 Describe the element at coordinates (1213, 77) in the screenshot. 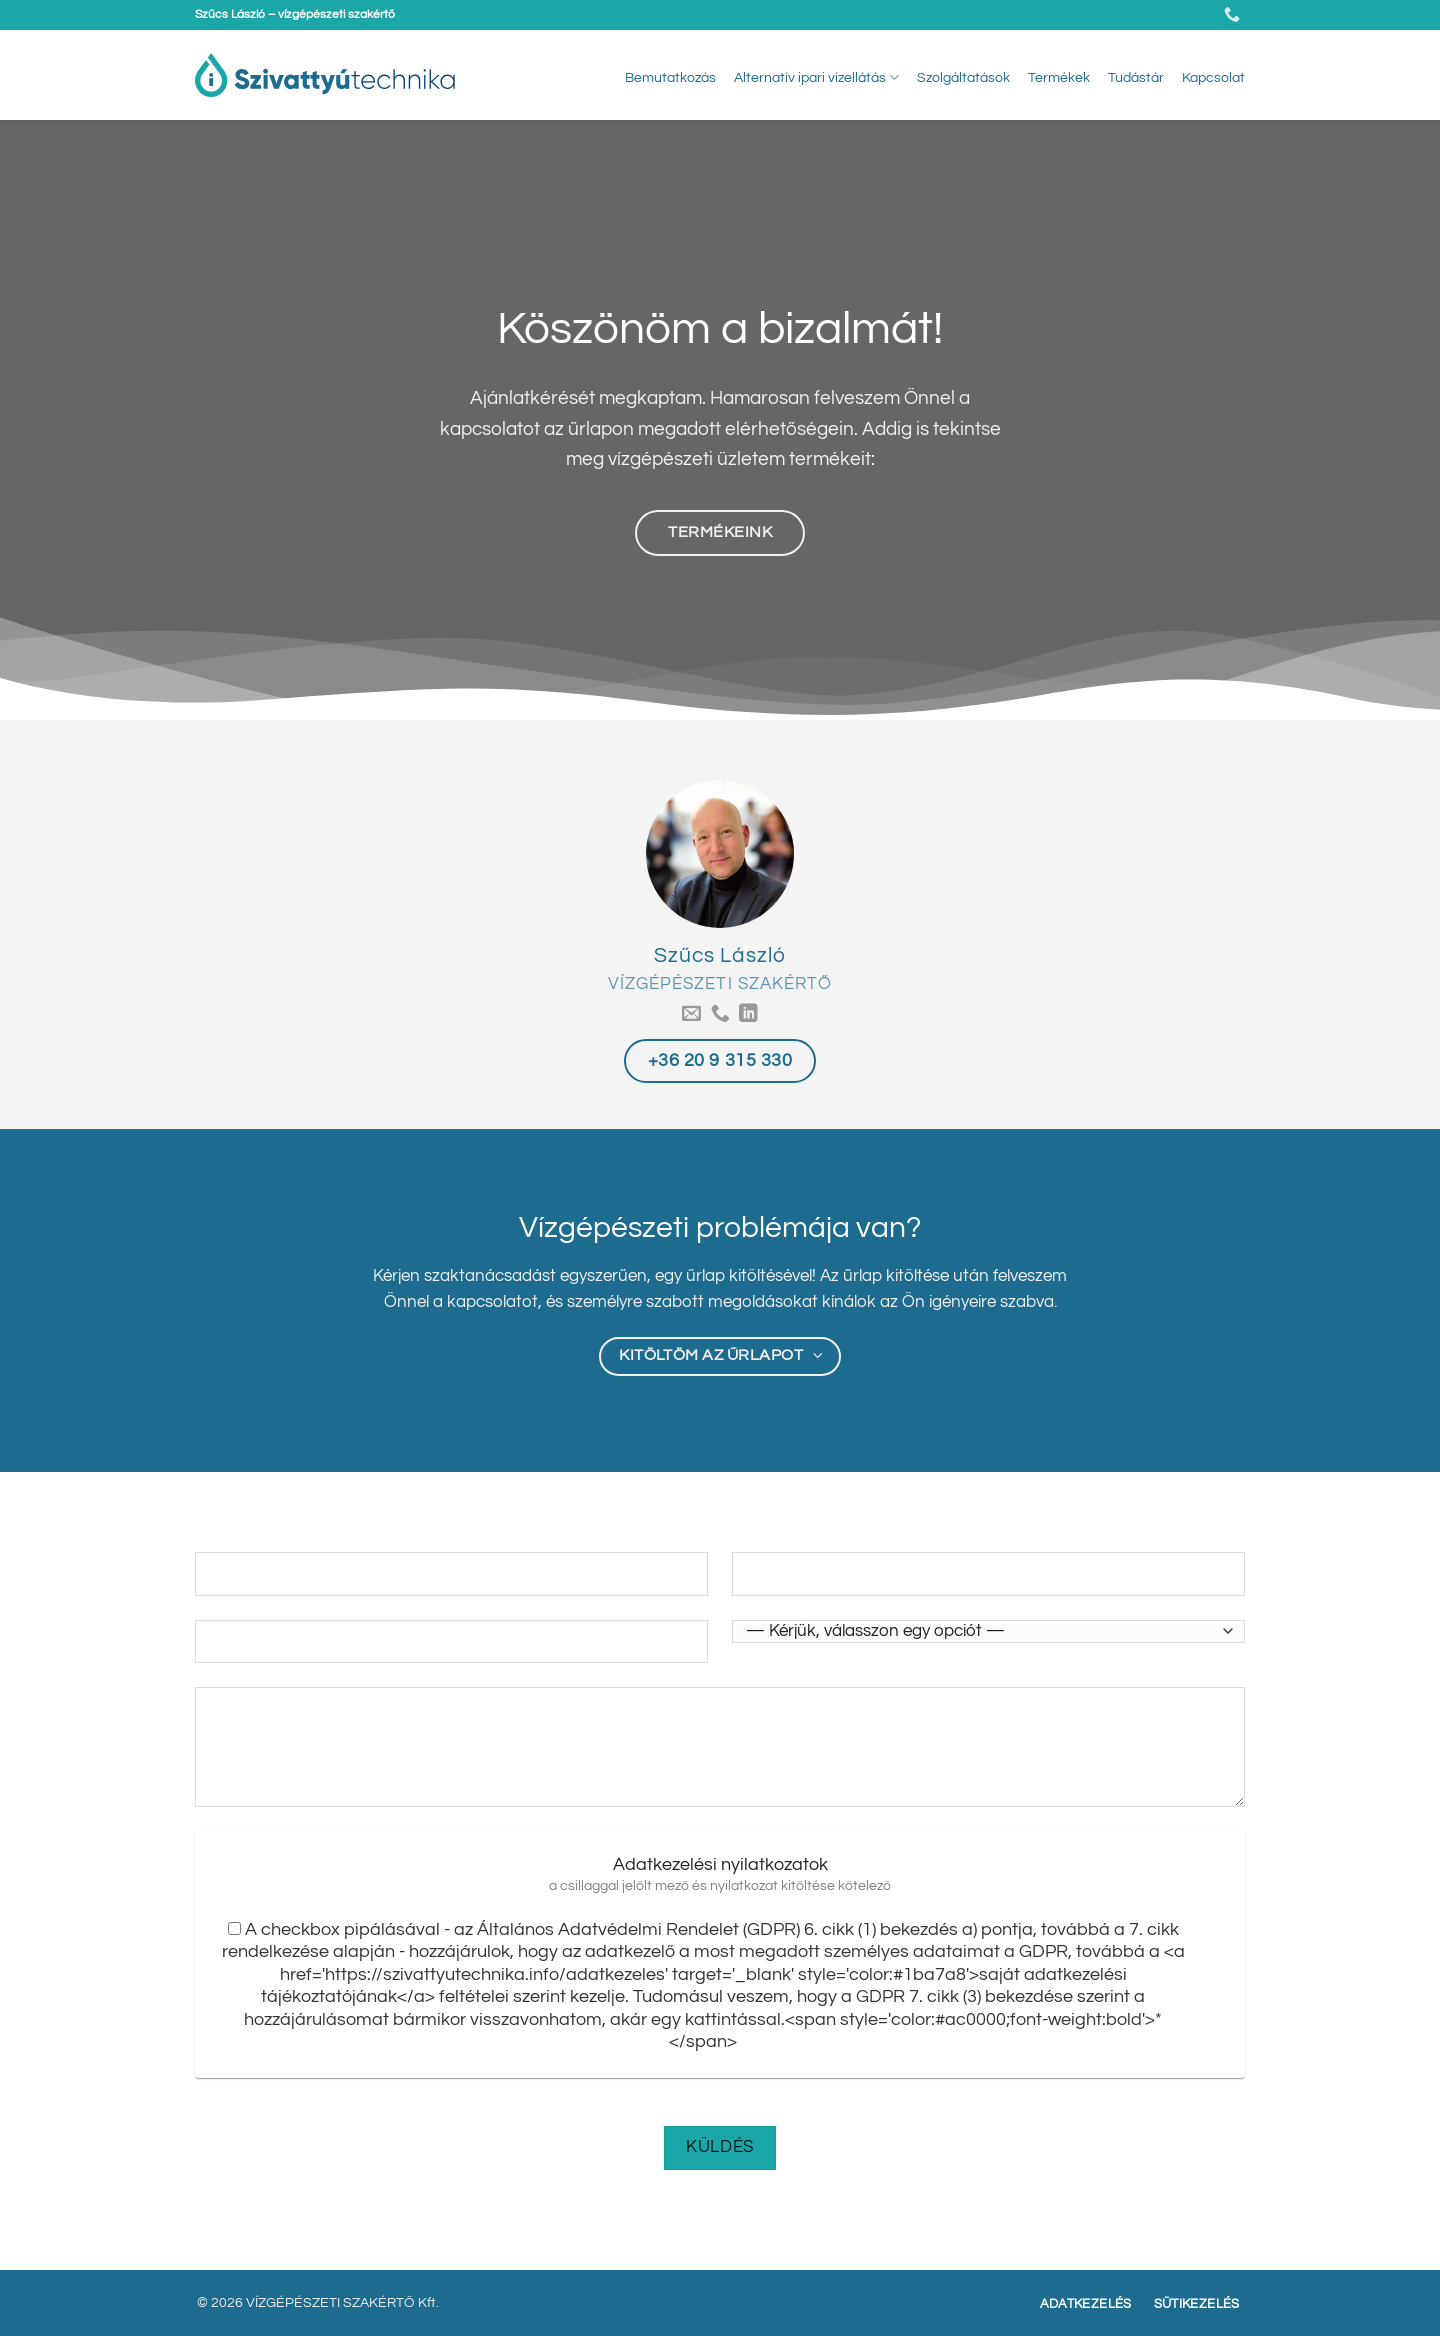

I see `Kapcsolat` at that location.